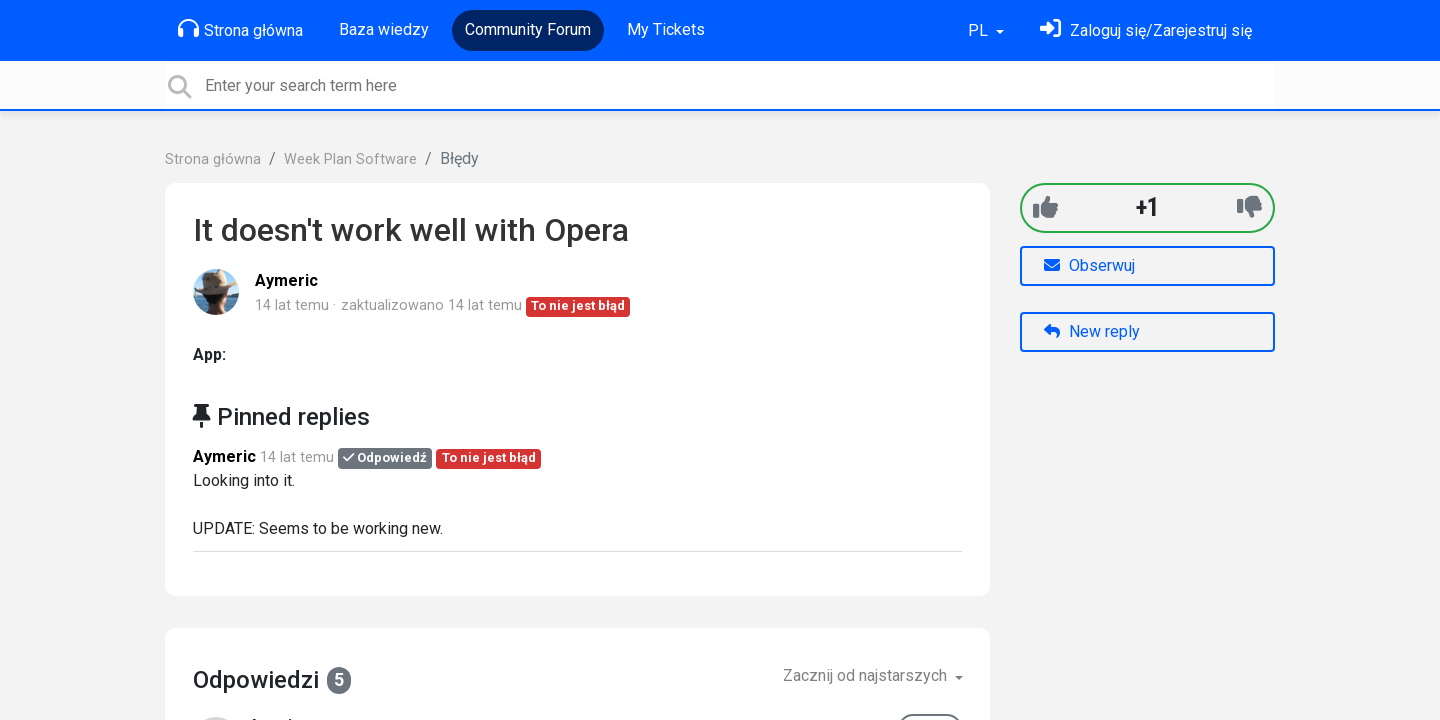 This screenshot has height=720, width=1440. I want to click on [Zaloguj się], so click(1146, 30).